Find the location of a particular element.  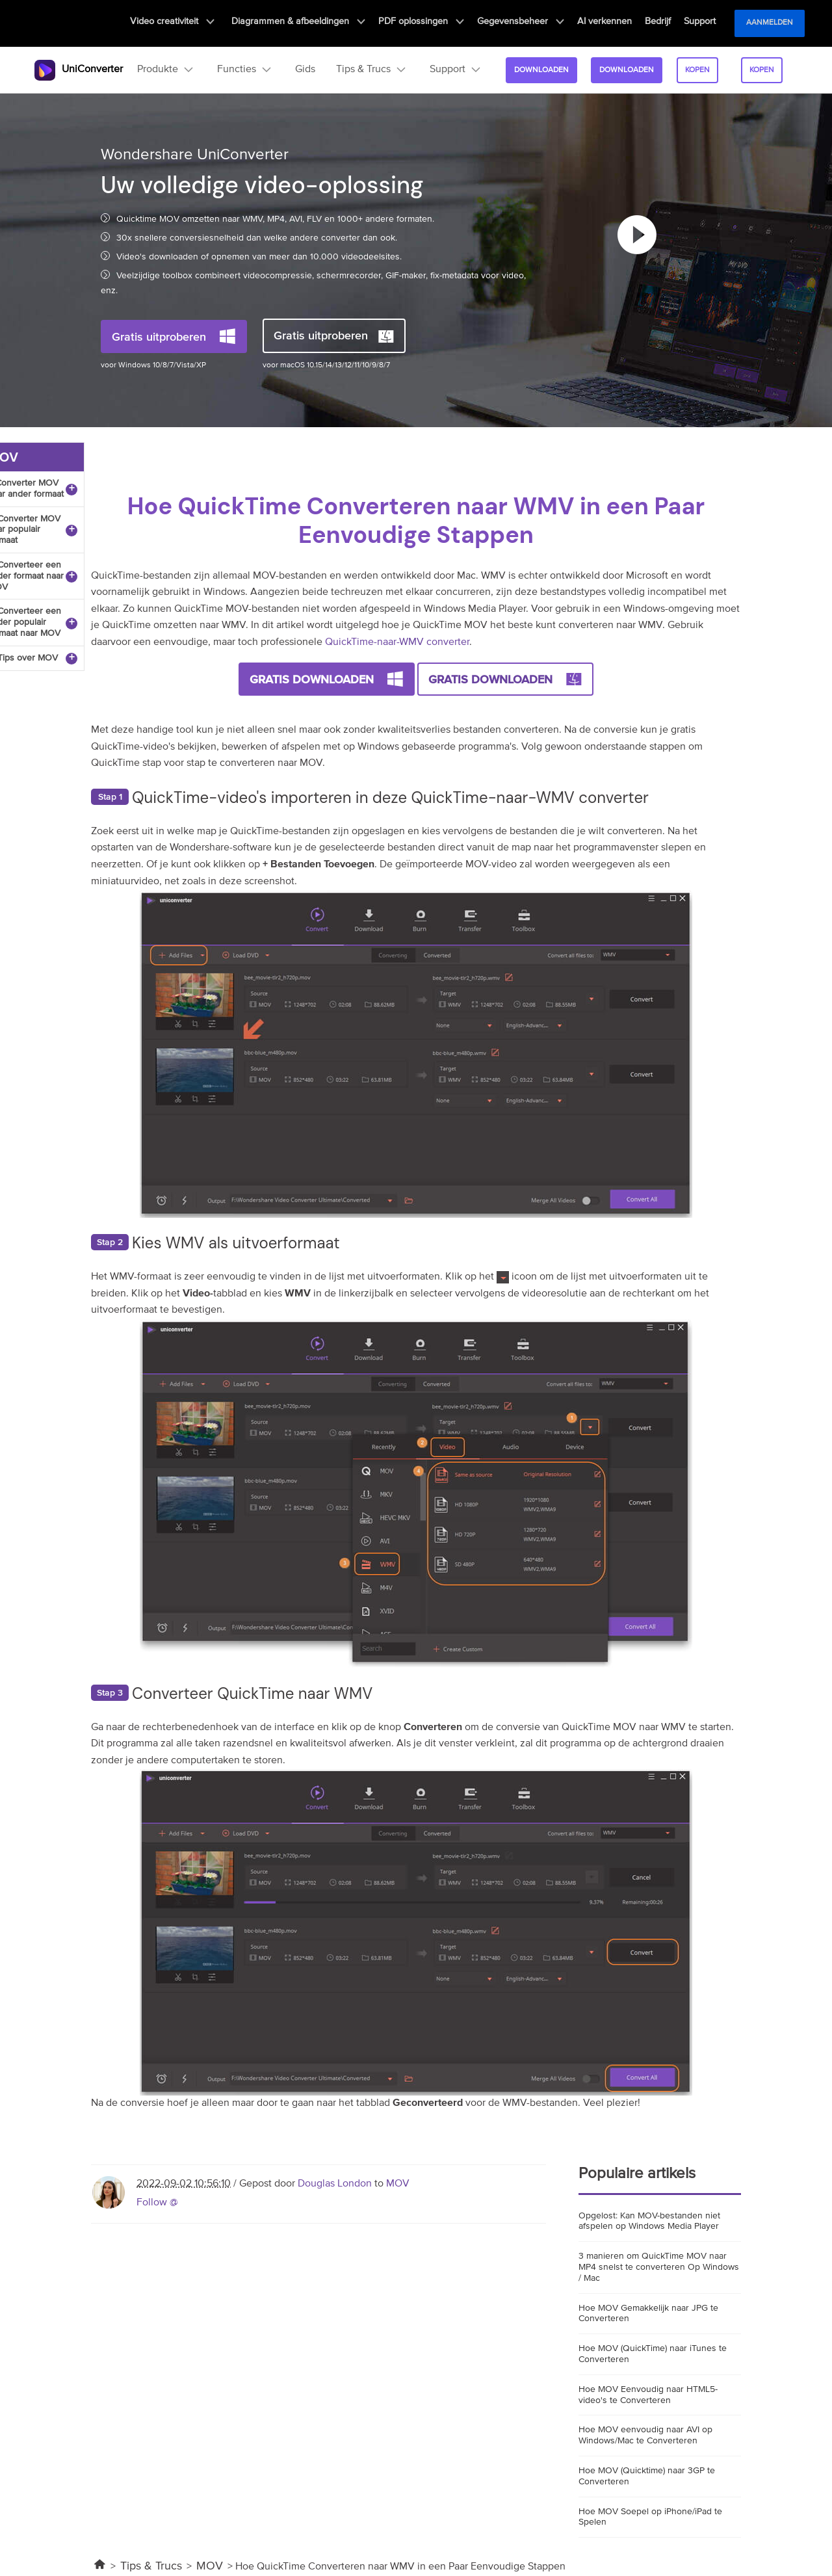

Diagrammen & afbeeldingen is located at coordinates (315, 23).